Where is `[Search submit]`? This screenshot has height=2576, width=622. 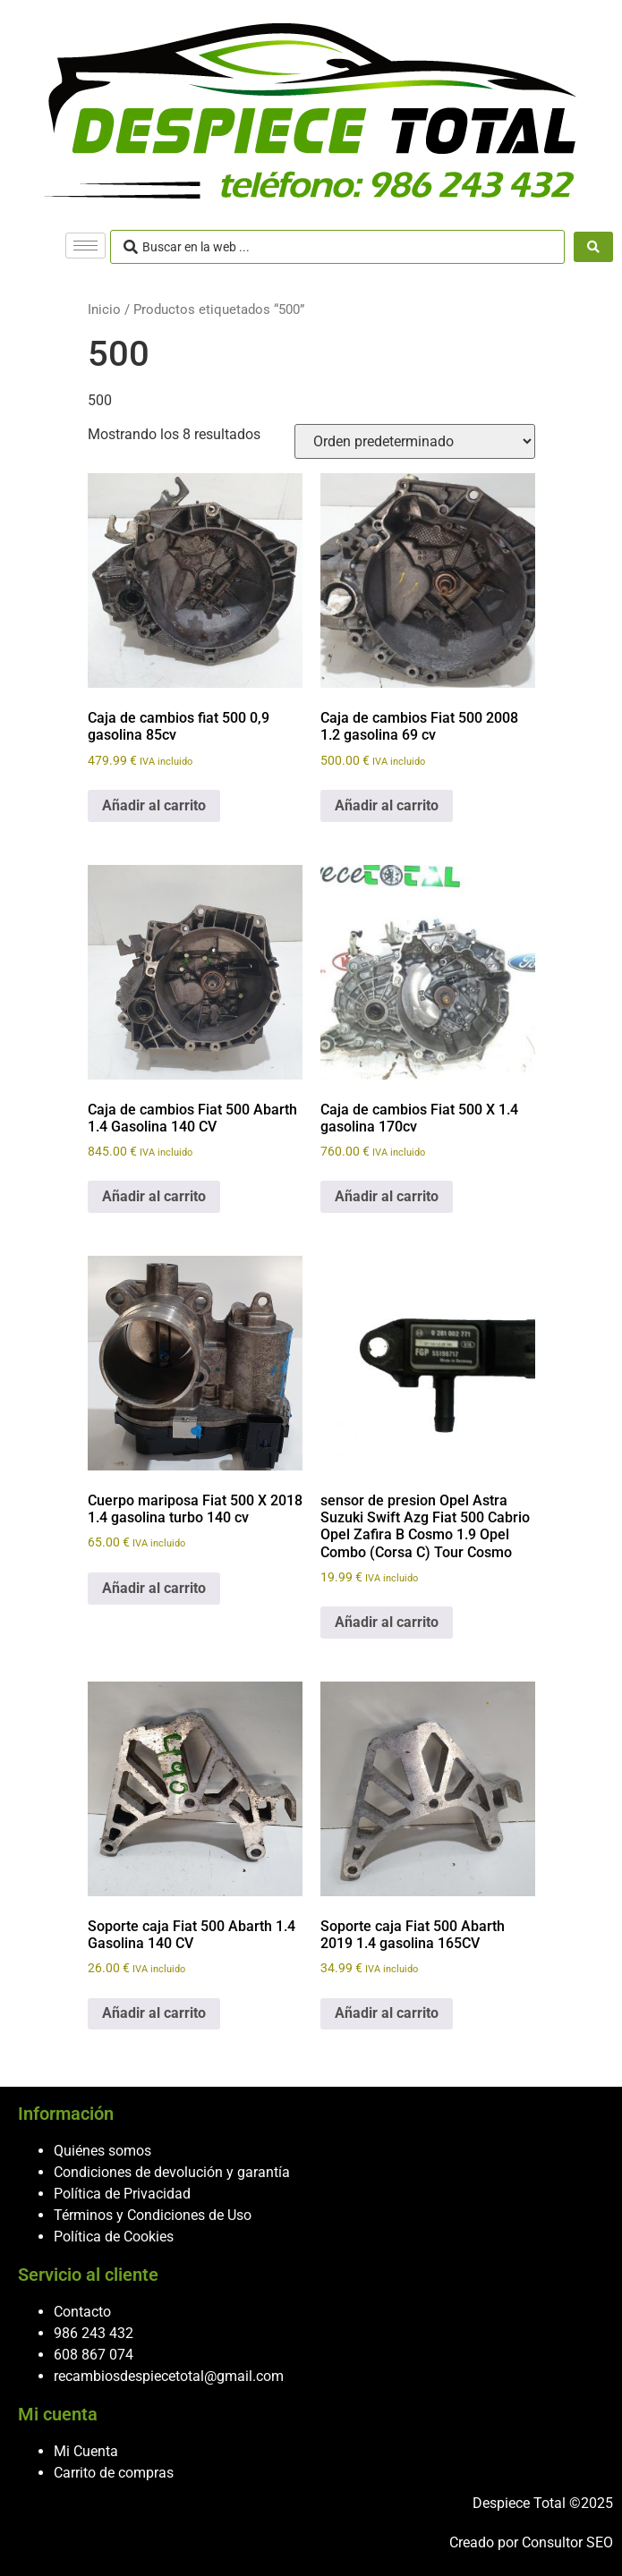
[Search submit] is located at coordinates (593, 247).